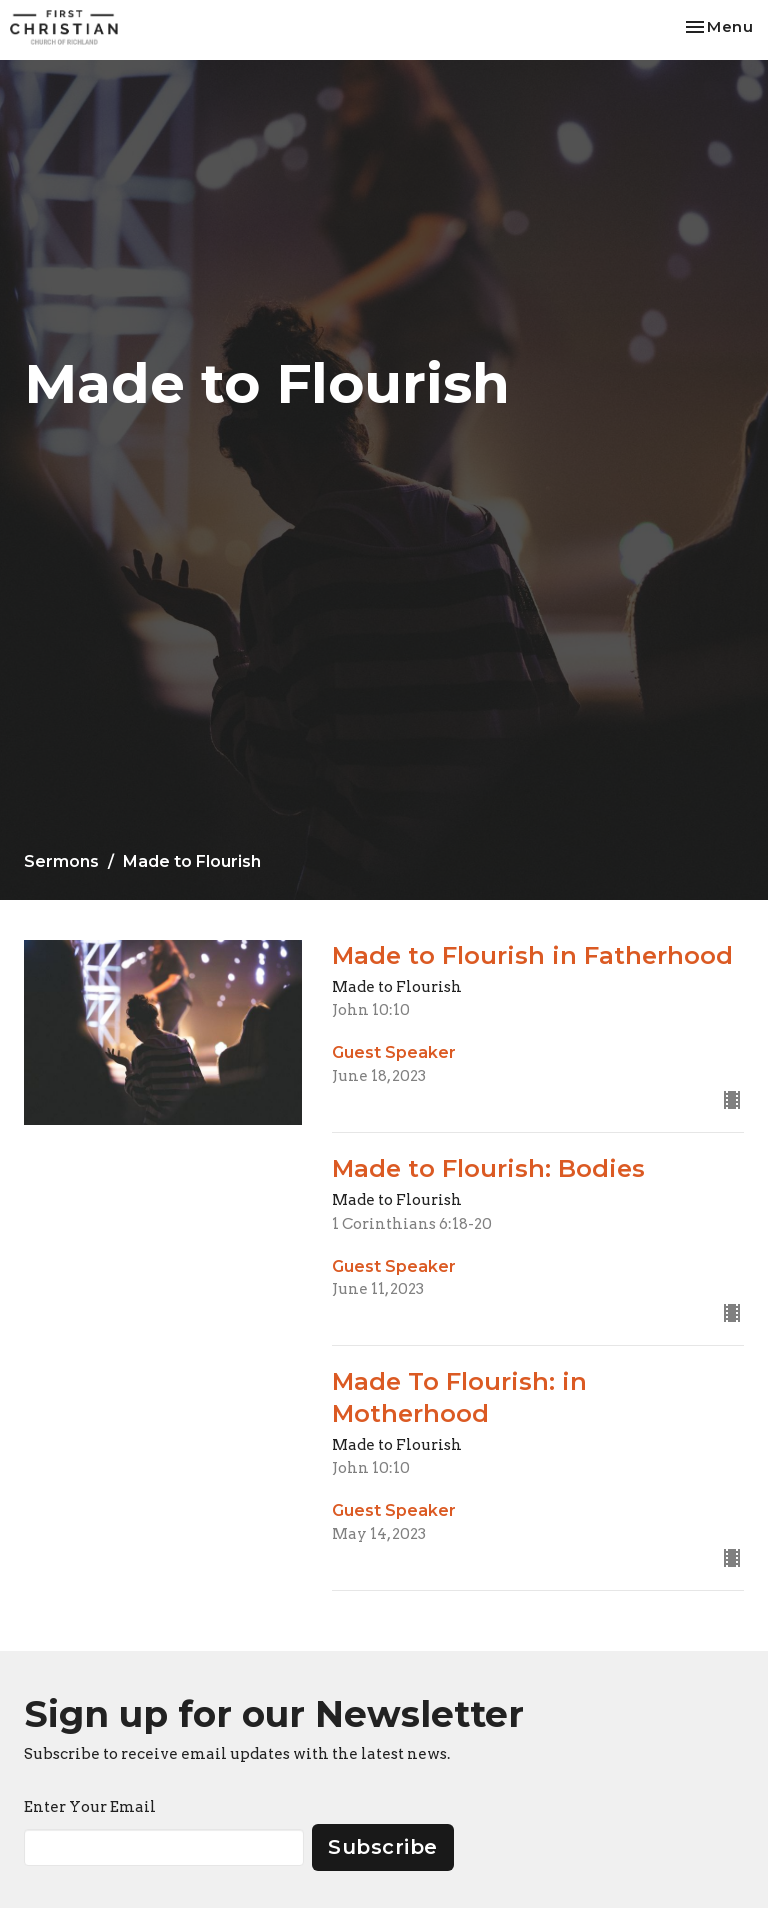 The width and height of the screenshot is (768, 1908). Describe the element at coordinates (383, 1847) in the screenshot. I see `Subscribe` at that location.